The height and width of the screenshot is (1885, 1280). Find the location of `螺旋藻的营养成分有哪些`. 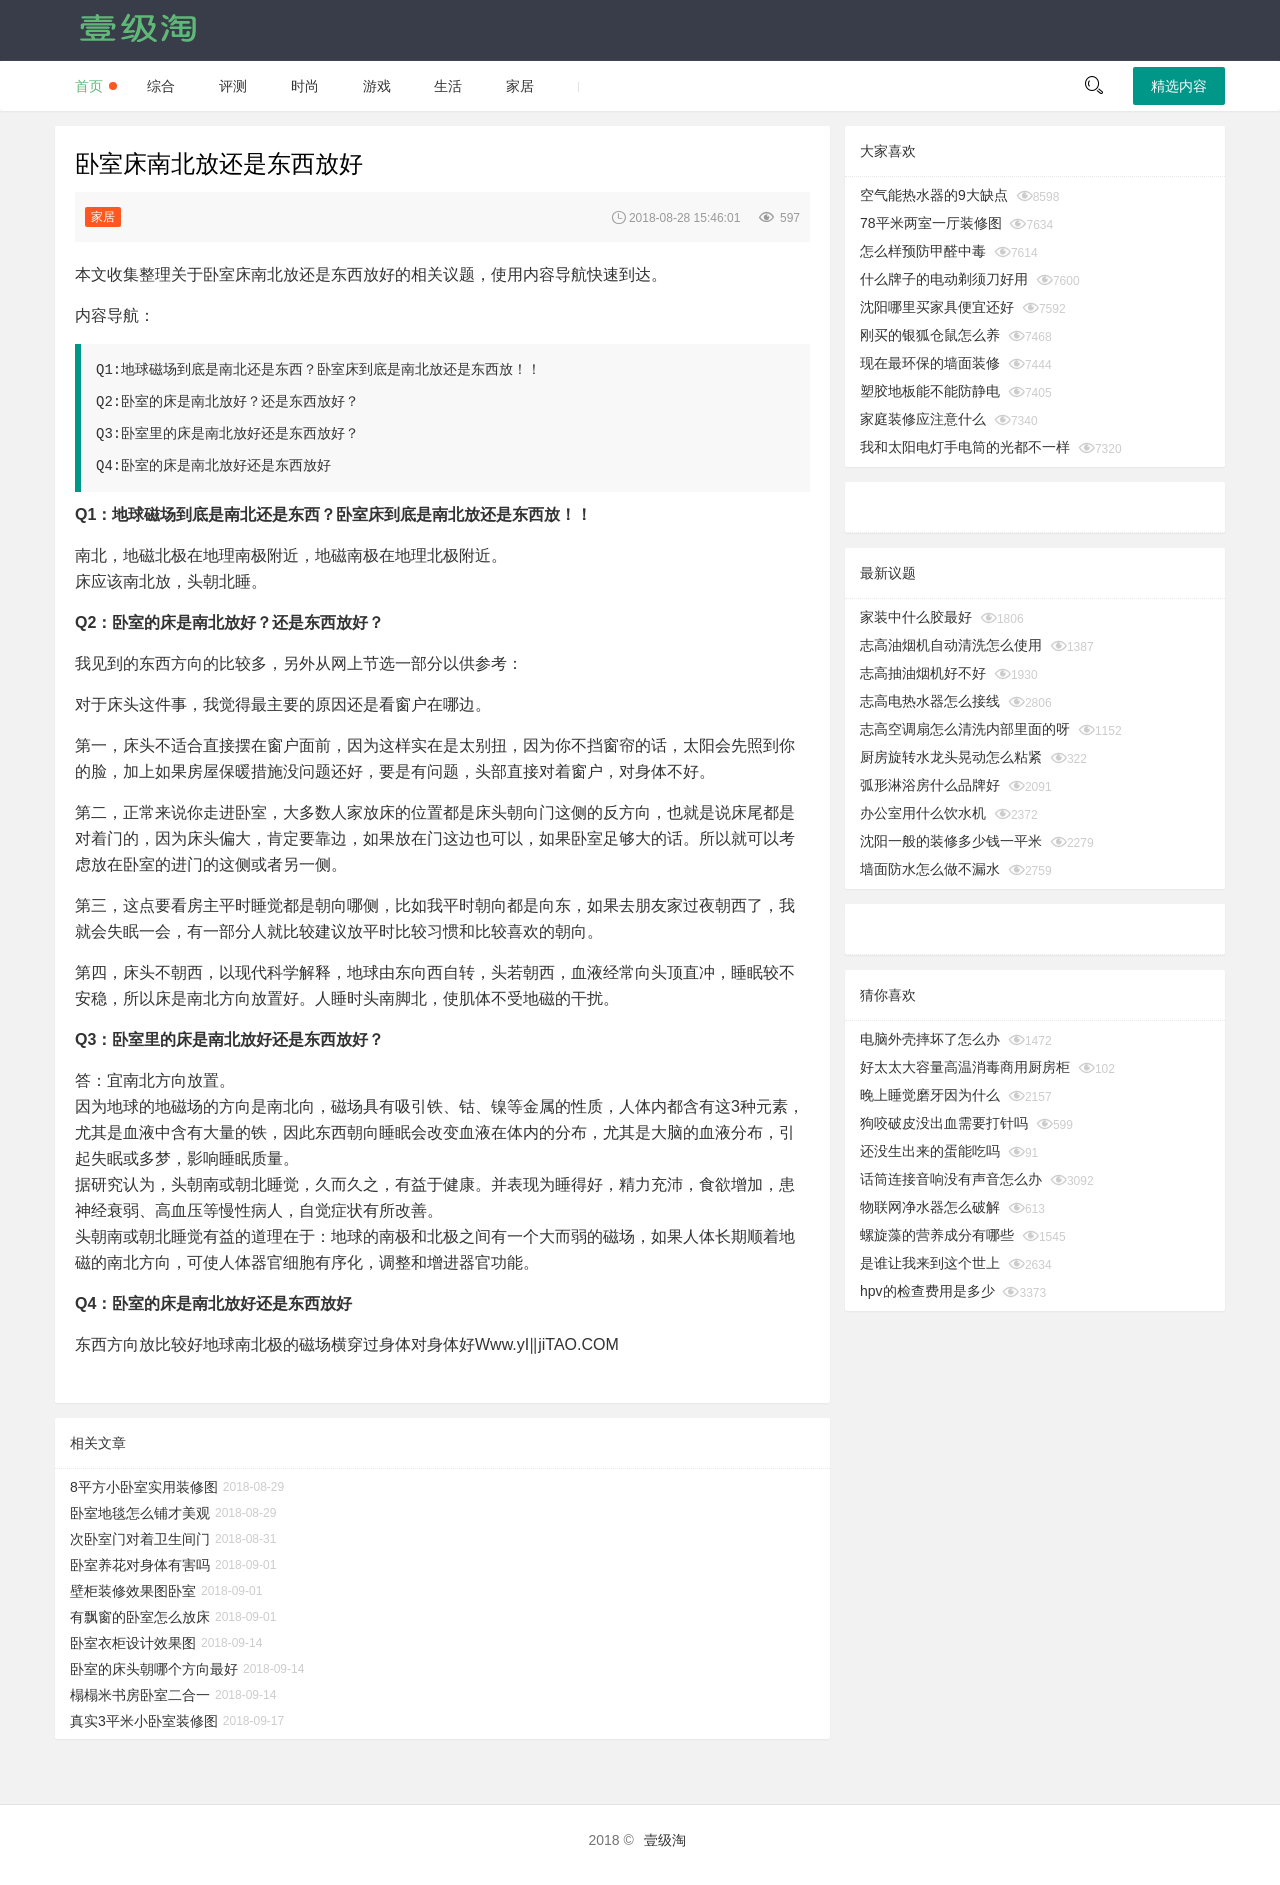

螺旋藻的营养成分有哪些 is located at coordinates (937, 1235).